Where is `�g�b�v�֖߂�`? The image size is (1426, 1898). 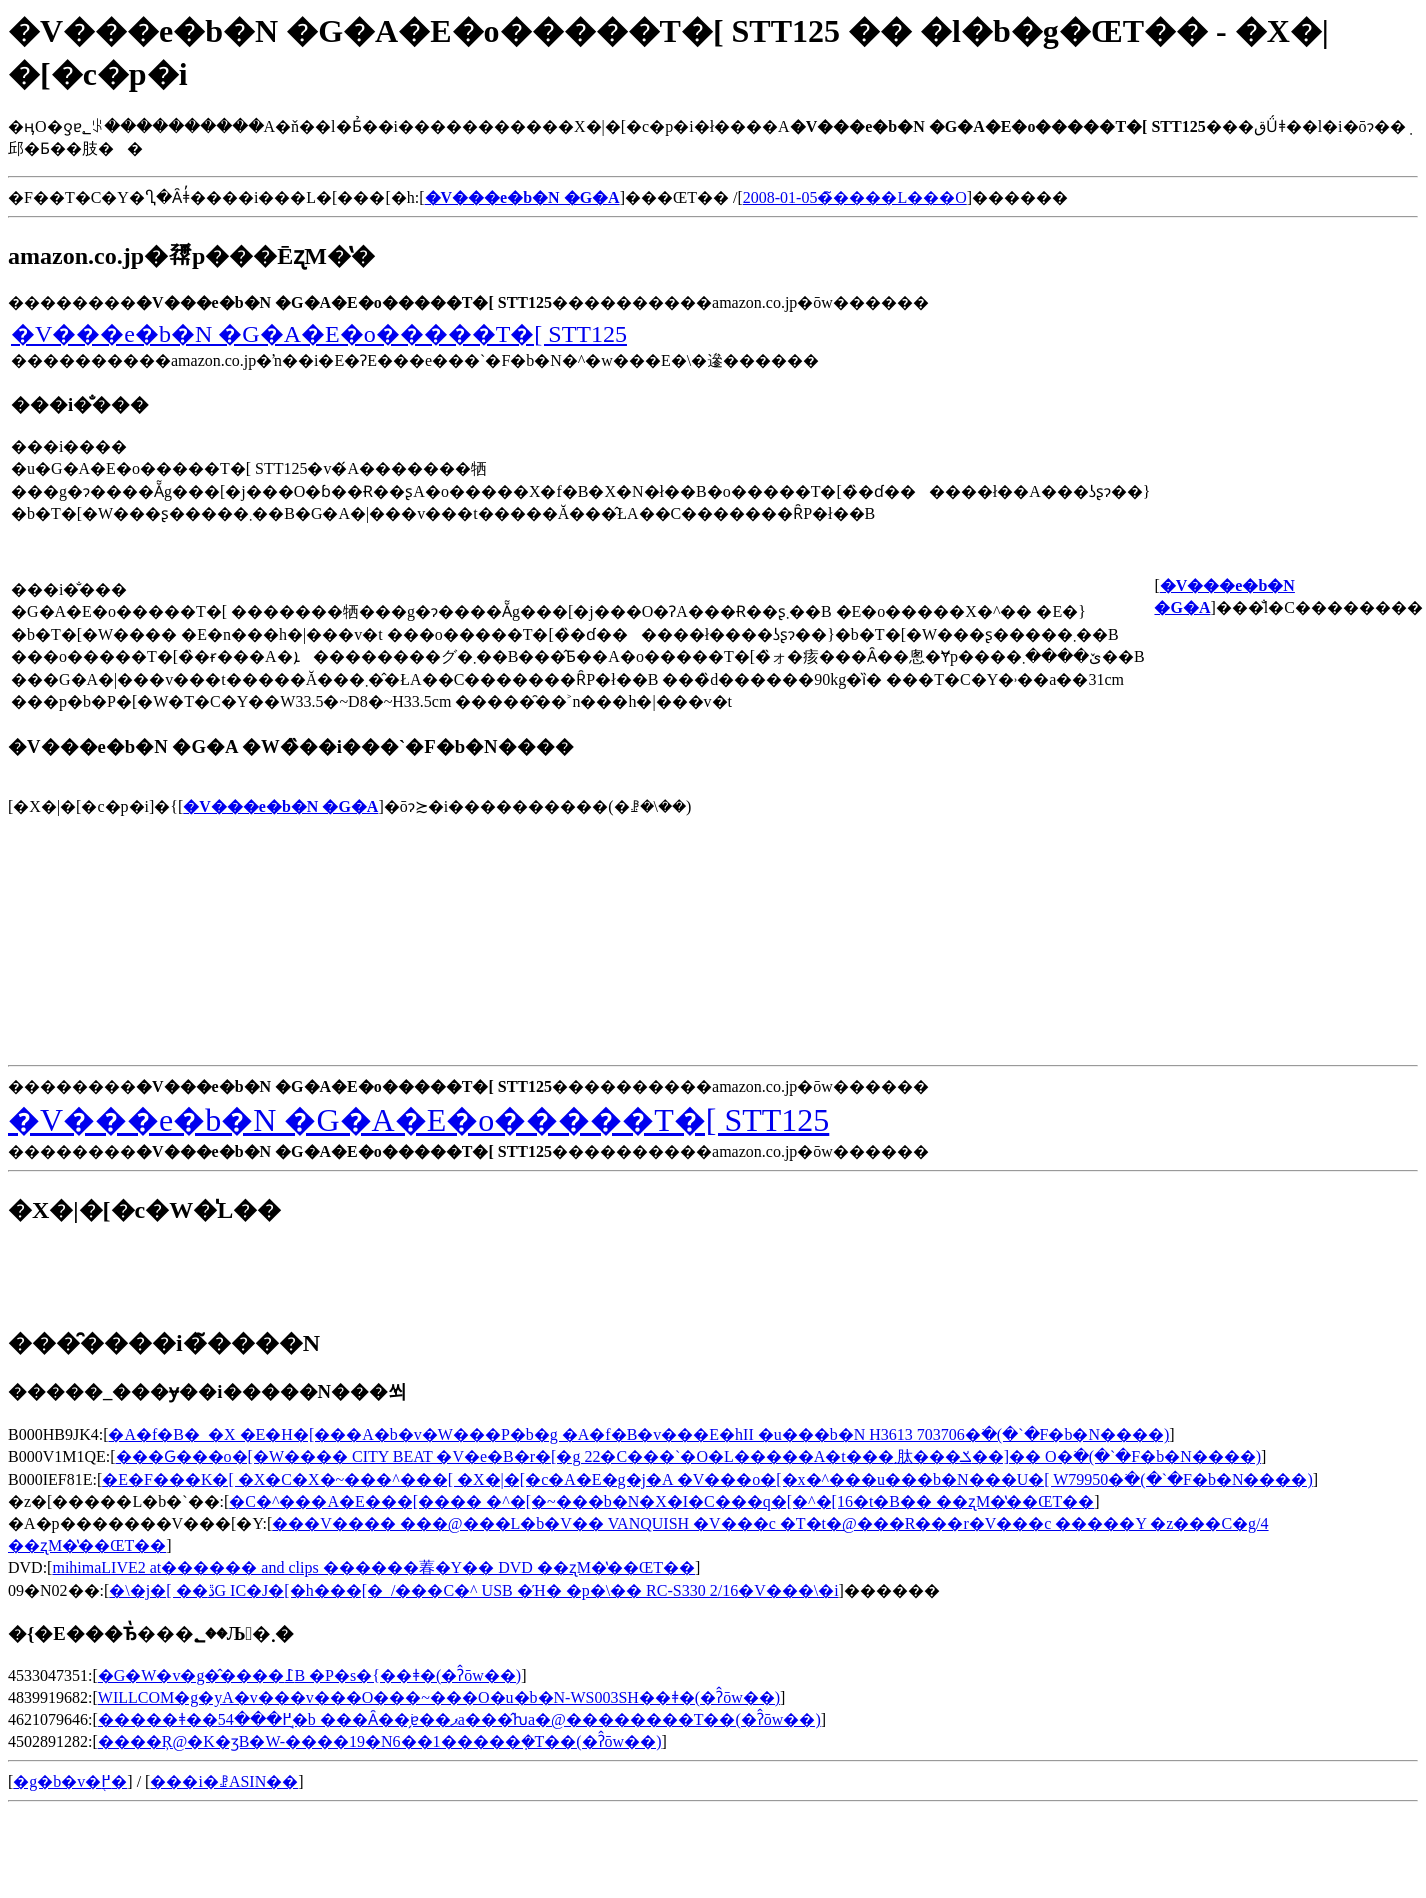
�g�b�v�֖߂� is located at coordinates (70, 1781).